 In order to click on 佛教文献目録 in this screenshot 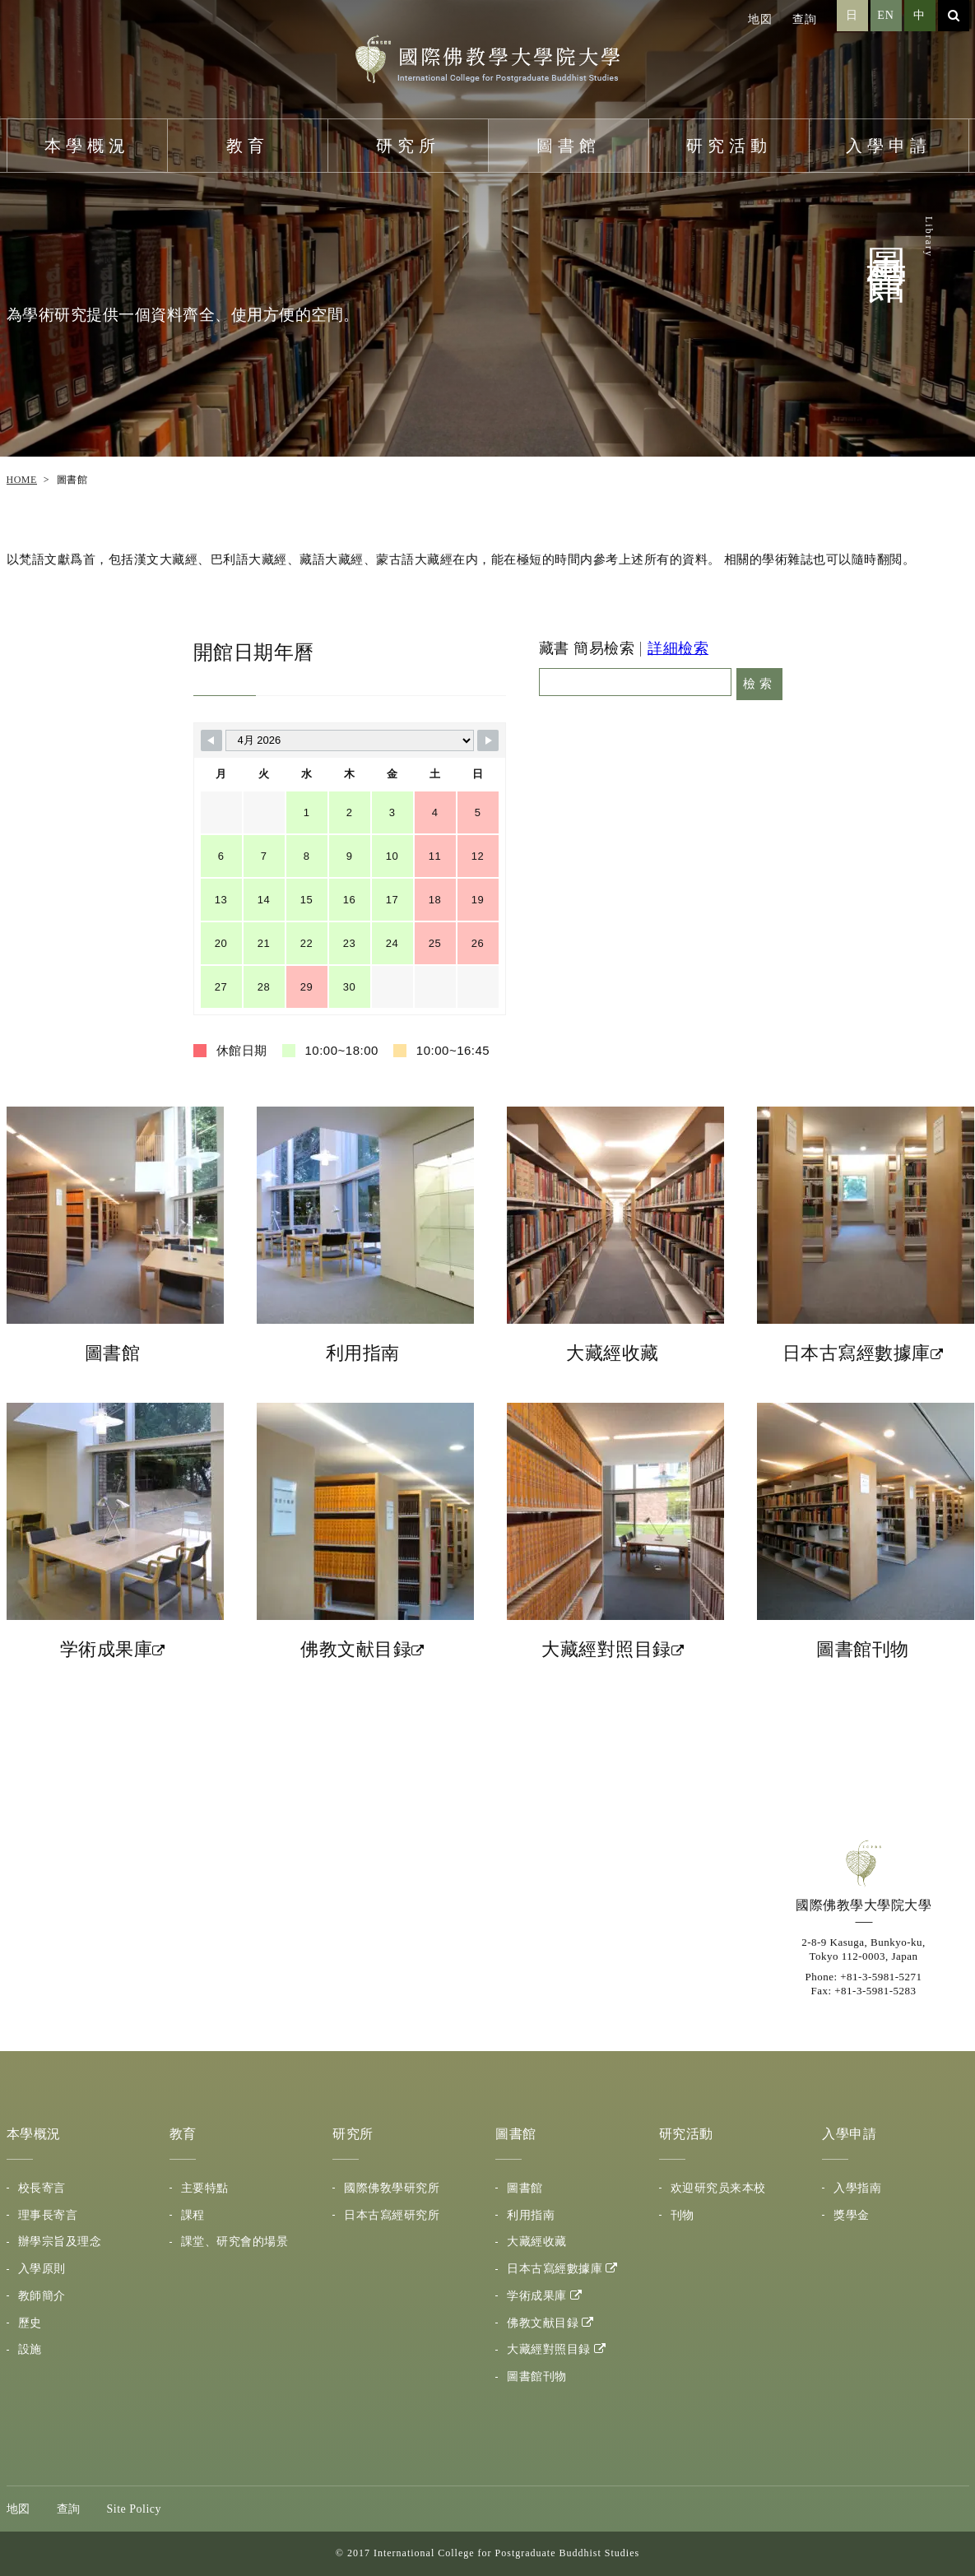, I will do `click(542, 2323)`.